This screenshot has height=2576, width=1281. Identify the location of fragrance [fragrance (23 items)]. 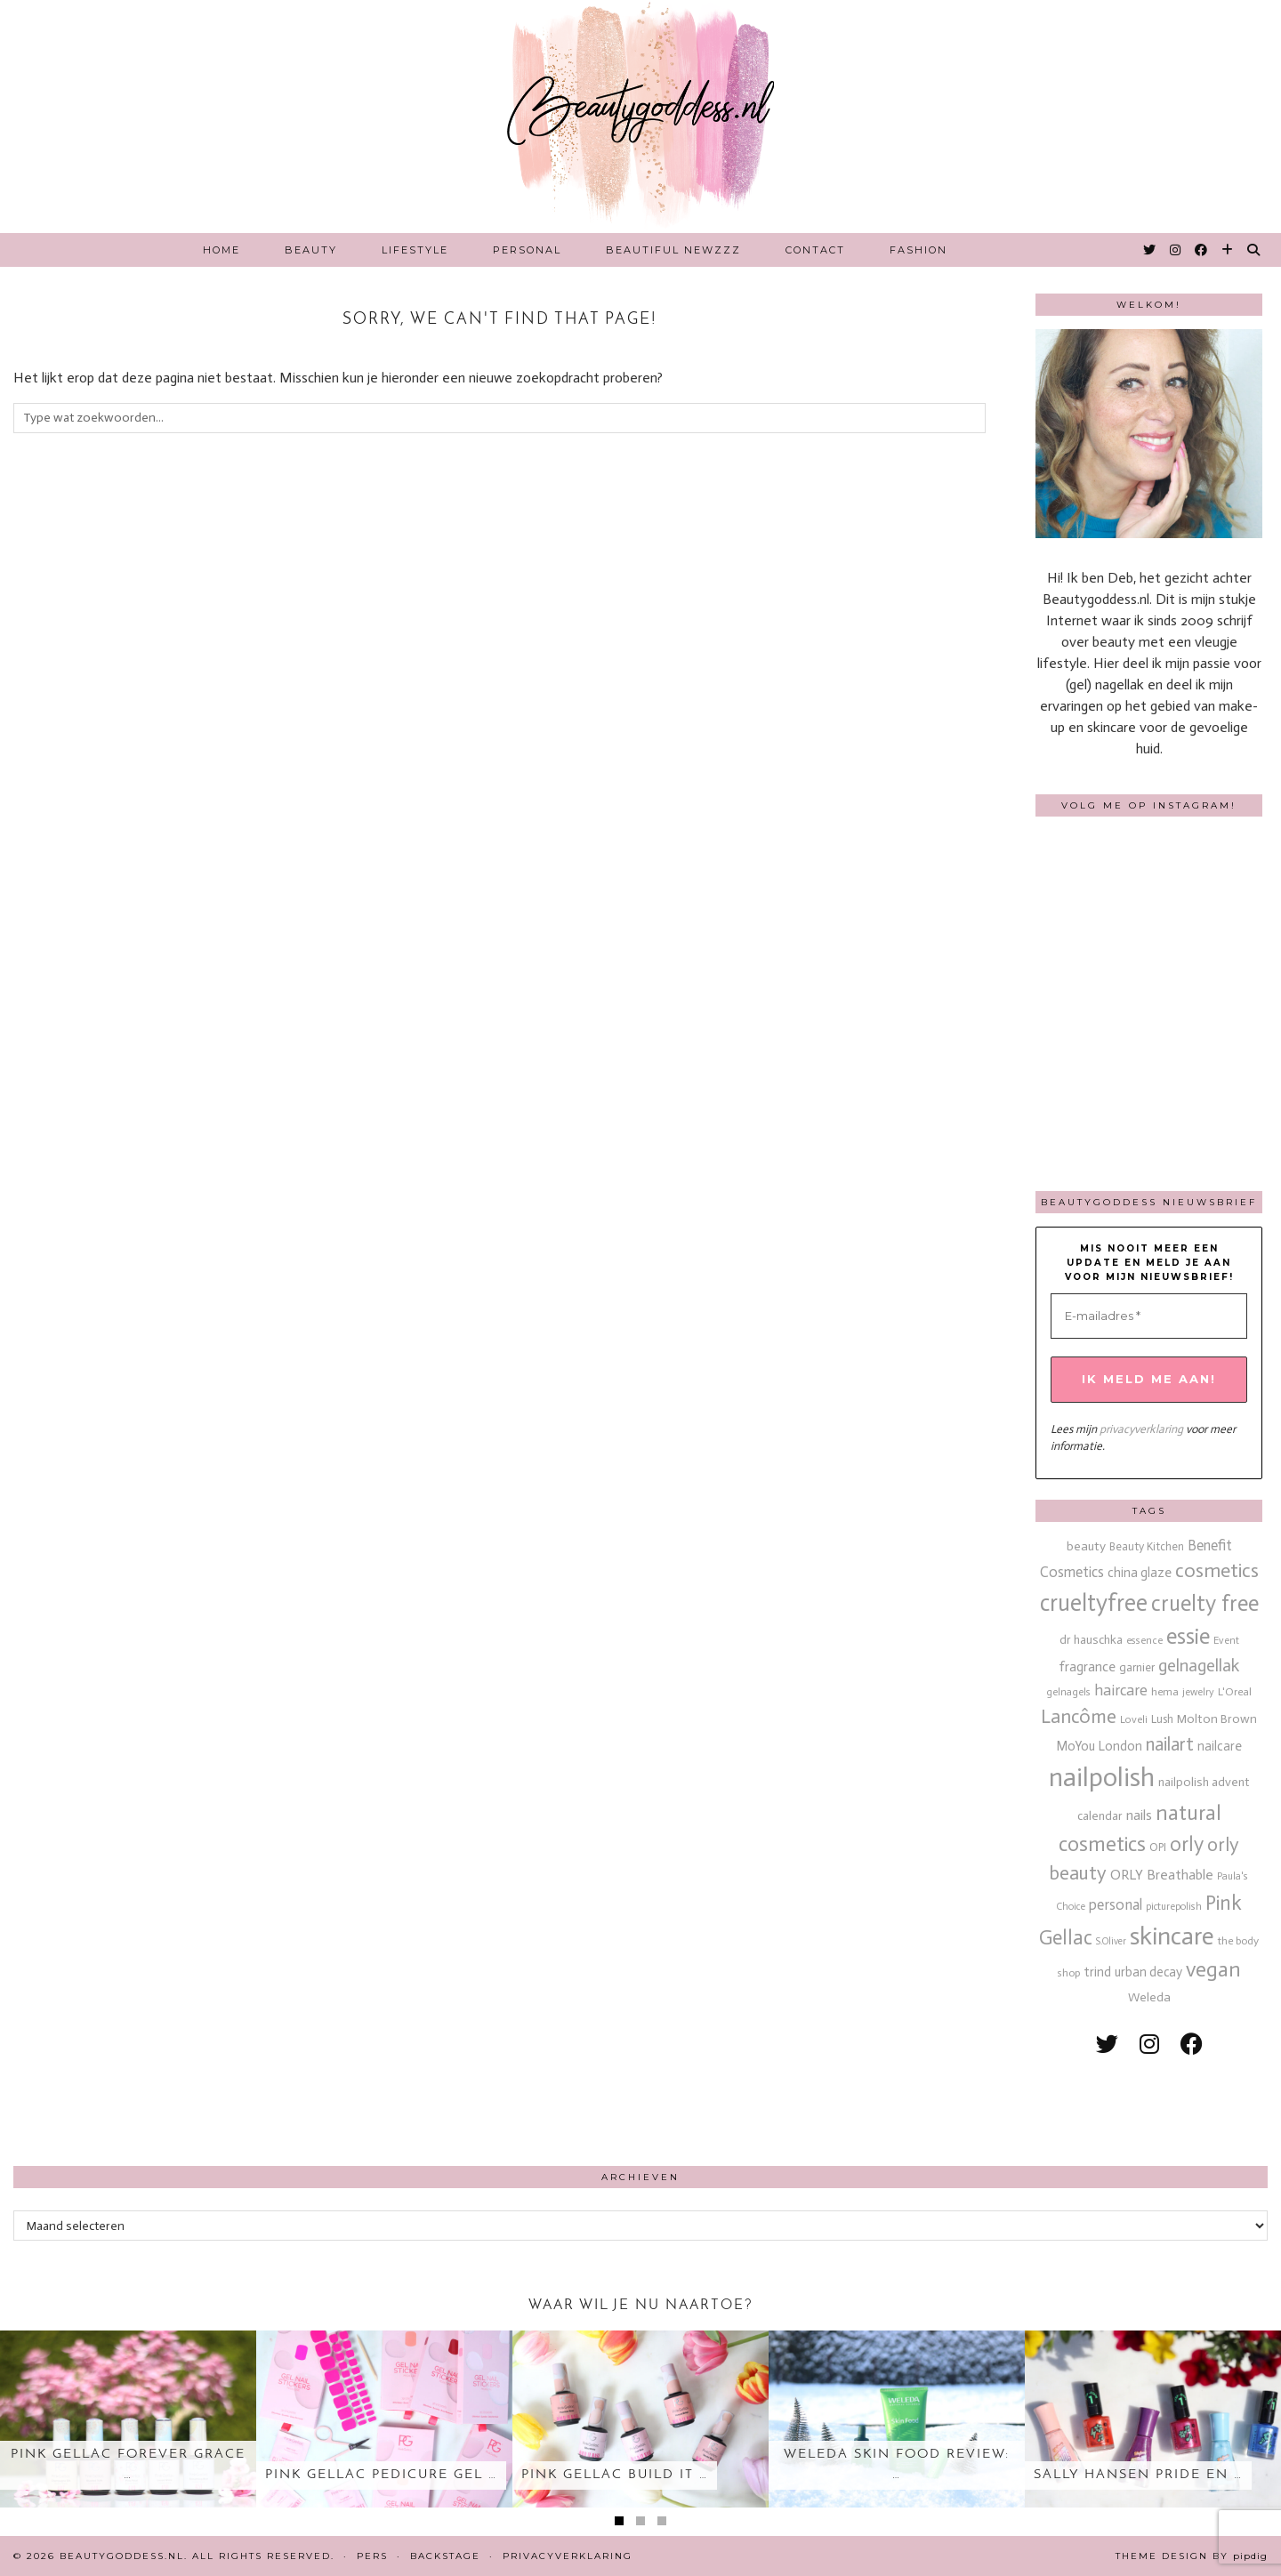
(1087, 1666).